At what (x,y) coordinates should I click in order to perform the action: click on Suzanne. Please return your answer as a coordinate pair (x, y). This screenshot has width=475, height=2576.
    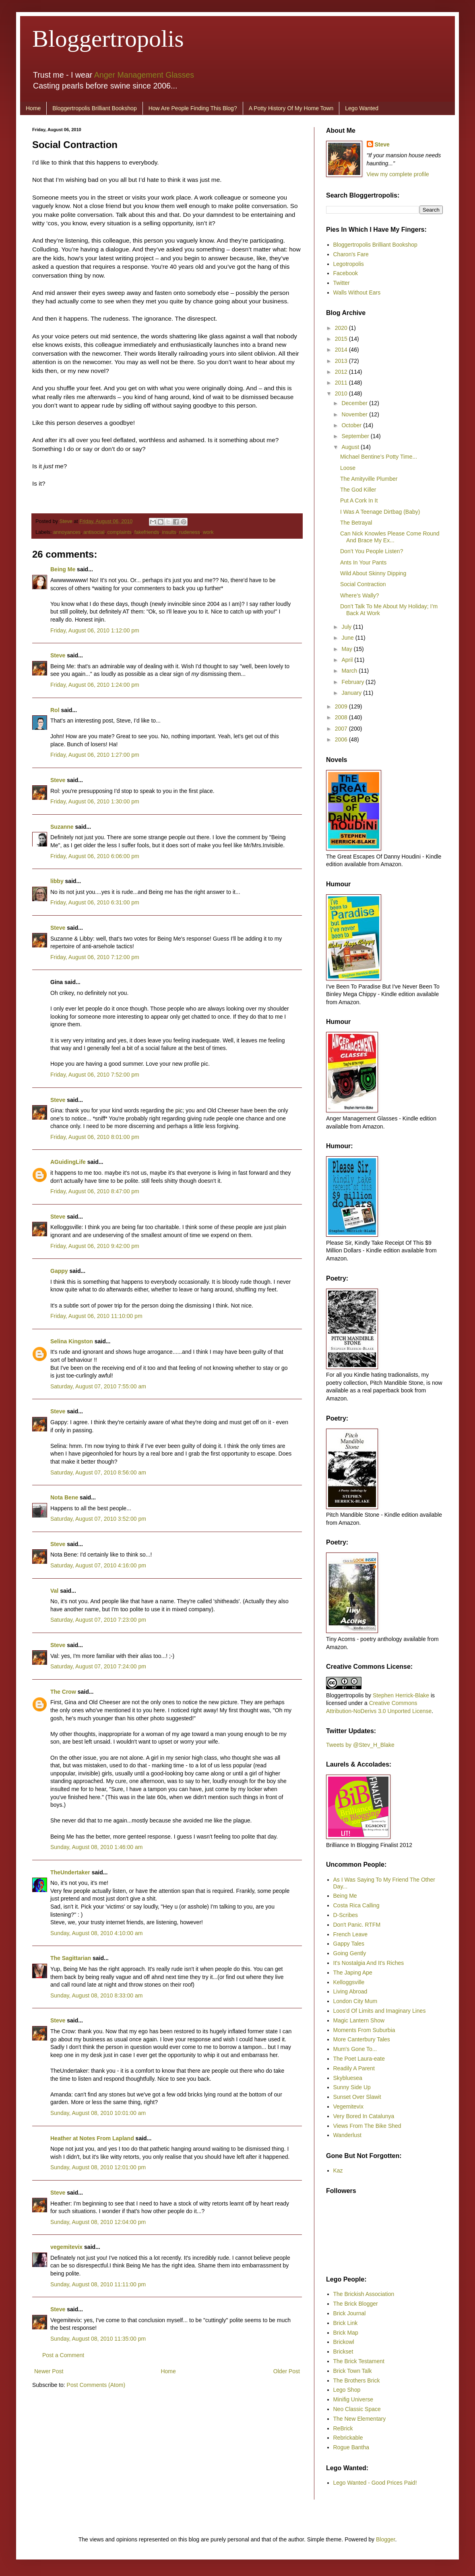
    Looking at the image, I should click on (62, 827).